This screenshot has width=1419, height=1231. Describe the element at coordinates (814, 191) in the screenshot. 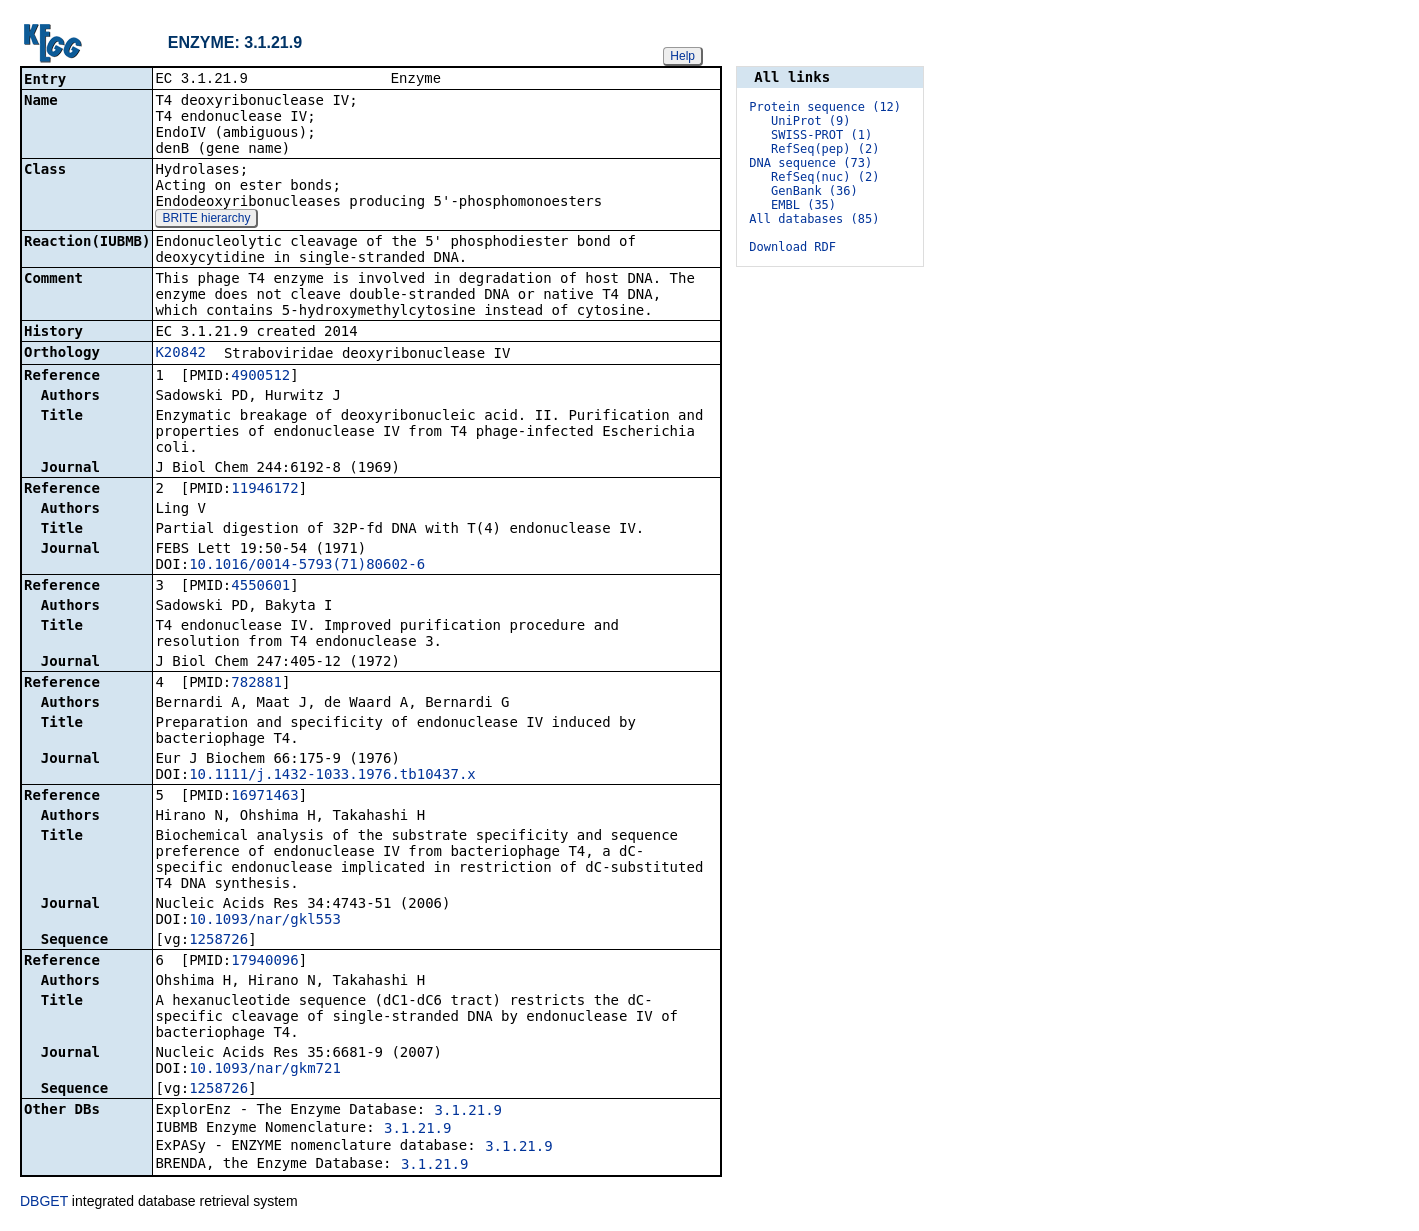

I see `GenBank (36)` at that location.